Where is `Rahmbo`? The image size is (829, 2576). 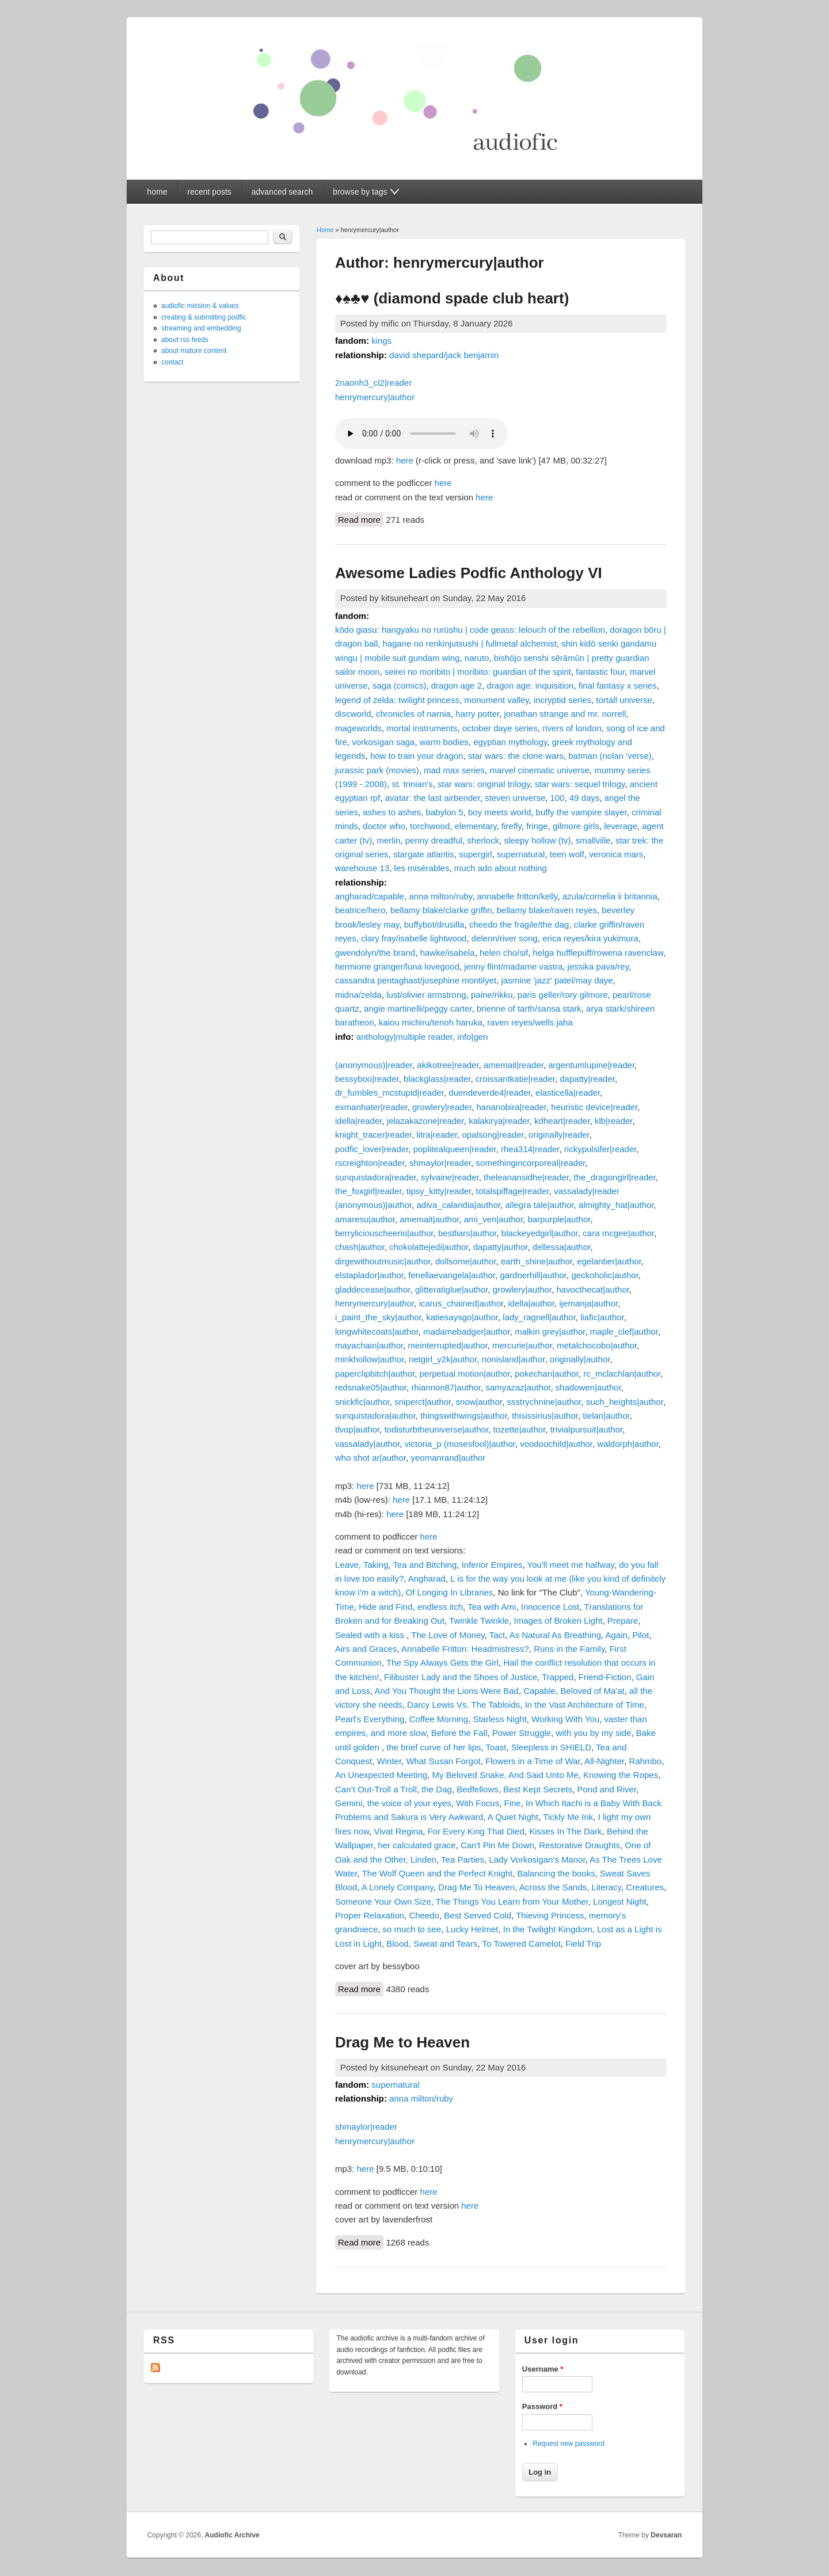 Rahmbo is located at coordinates (645, 1761).